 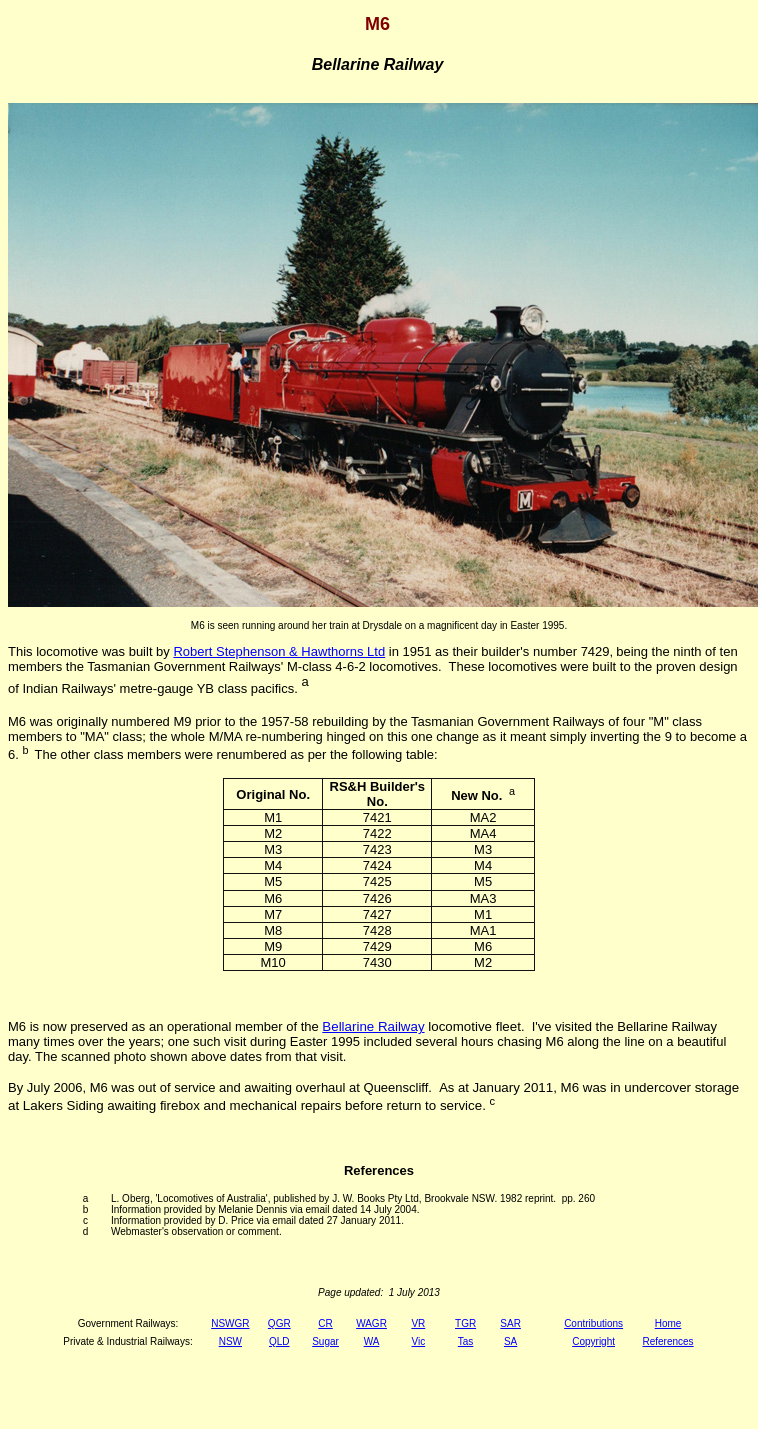 I want to click on WAGR, so click(x=371, y=1323).